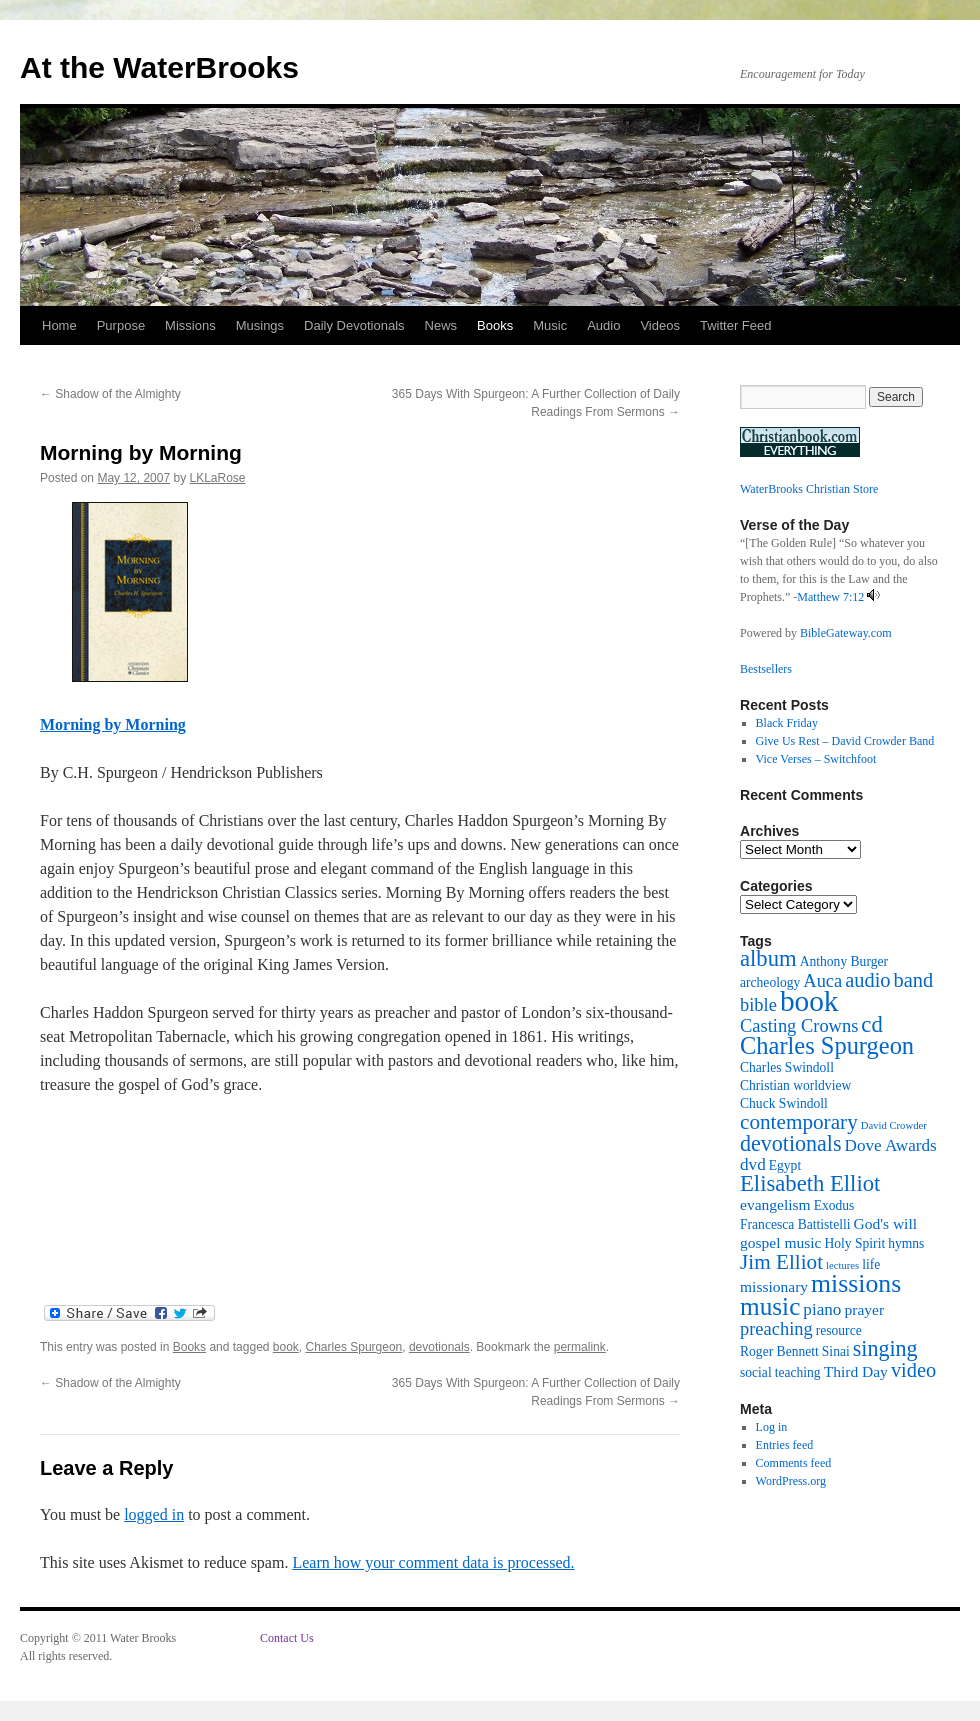  Describe the element at coordinates (260, 325) in the screenshot. I see `Musings` at that location.